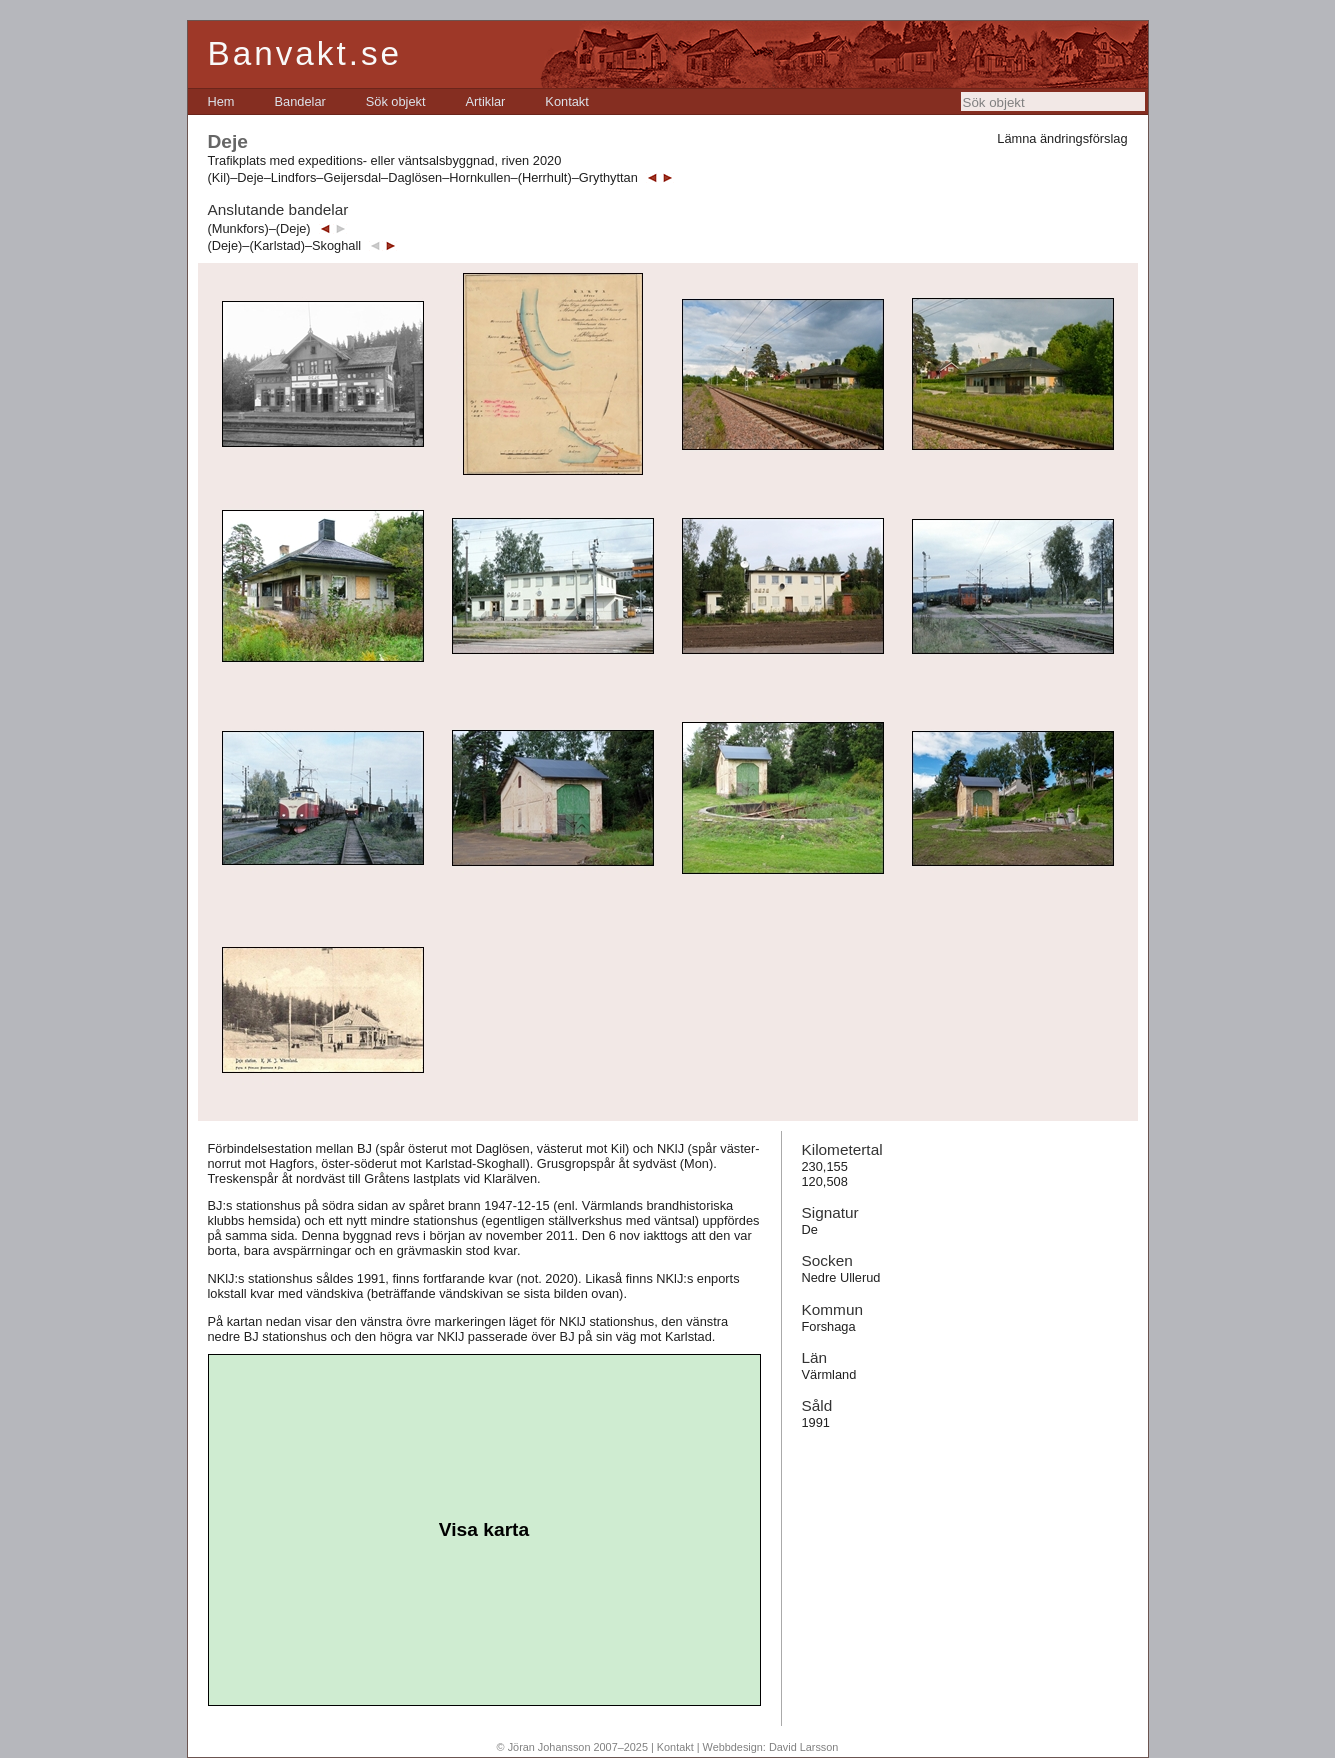 This screenshot has height=1758, width=1335. I want to click on [menuitem], so click(221, 101).